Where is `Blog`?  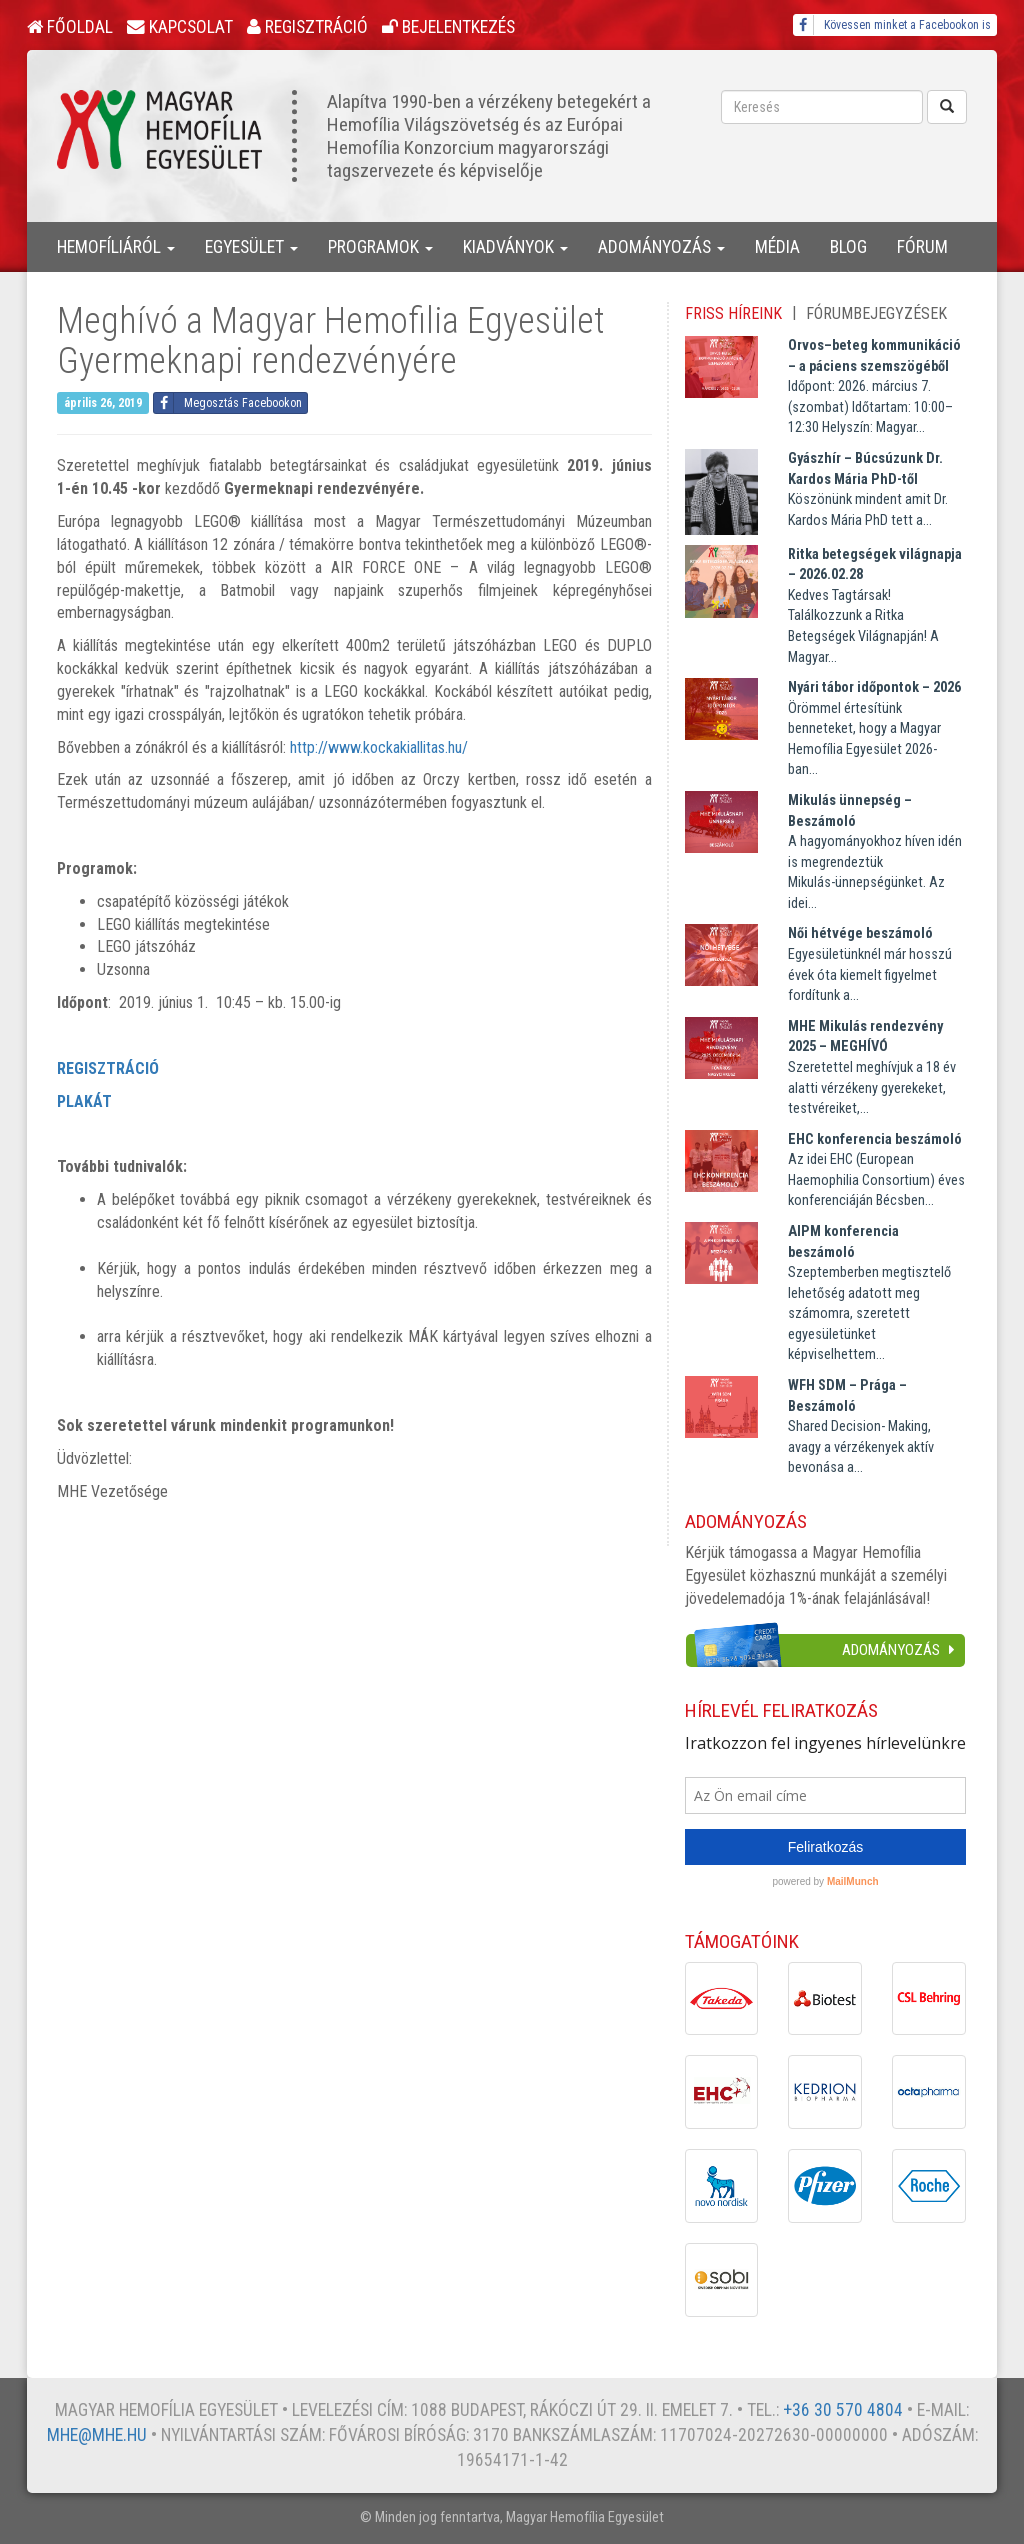
Blog is located at coordinates (848, 247).